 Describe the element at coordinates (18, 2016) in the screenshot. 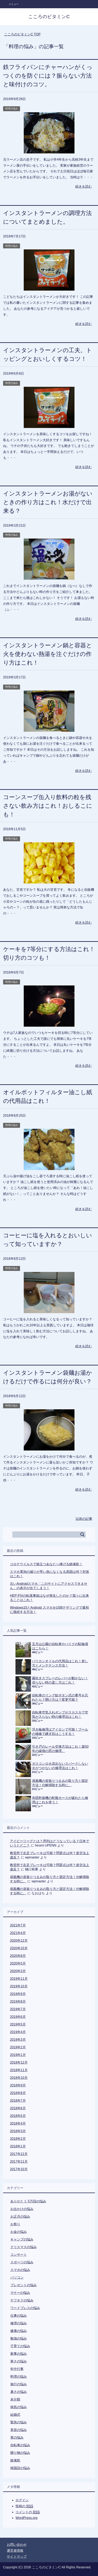

I see `2019年6月` at that location.